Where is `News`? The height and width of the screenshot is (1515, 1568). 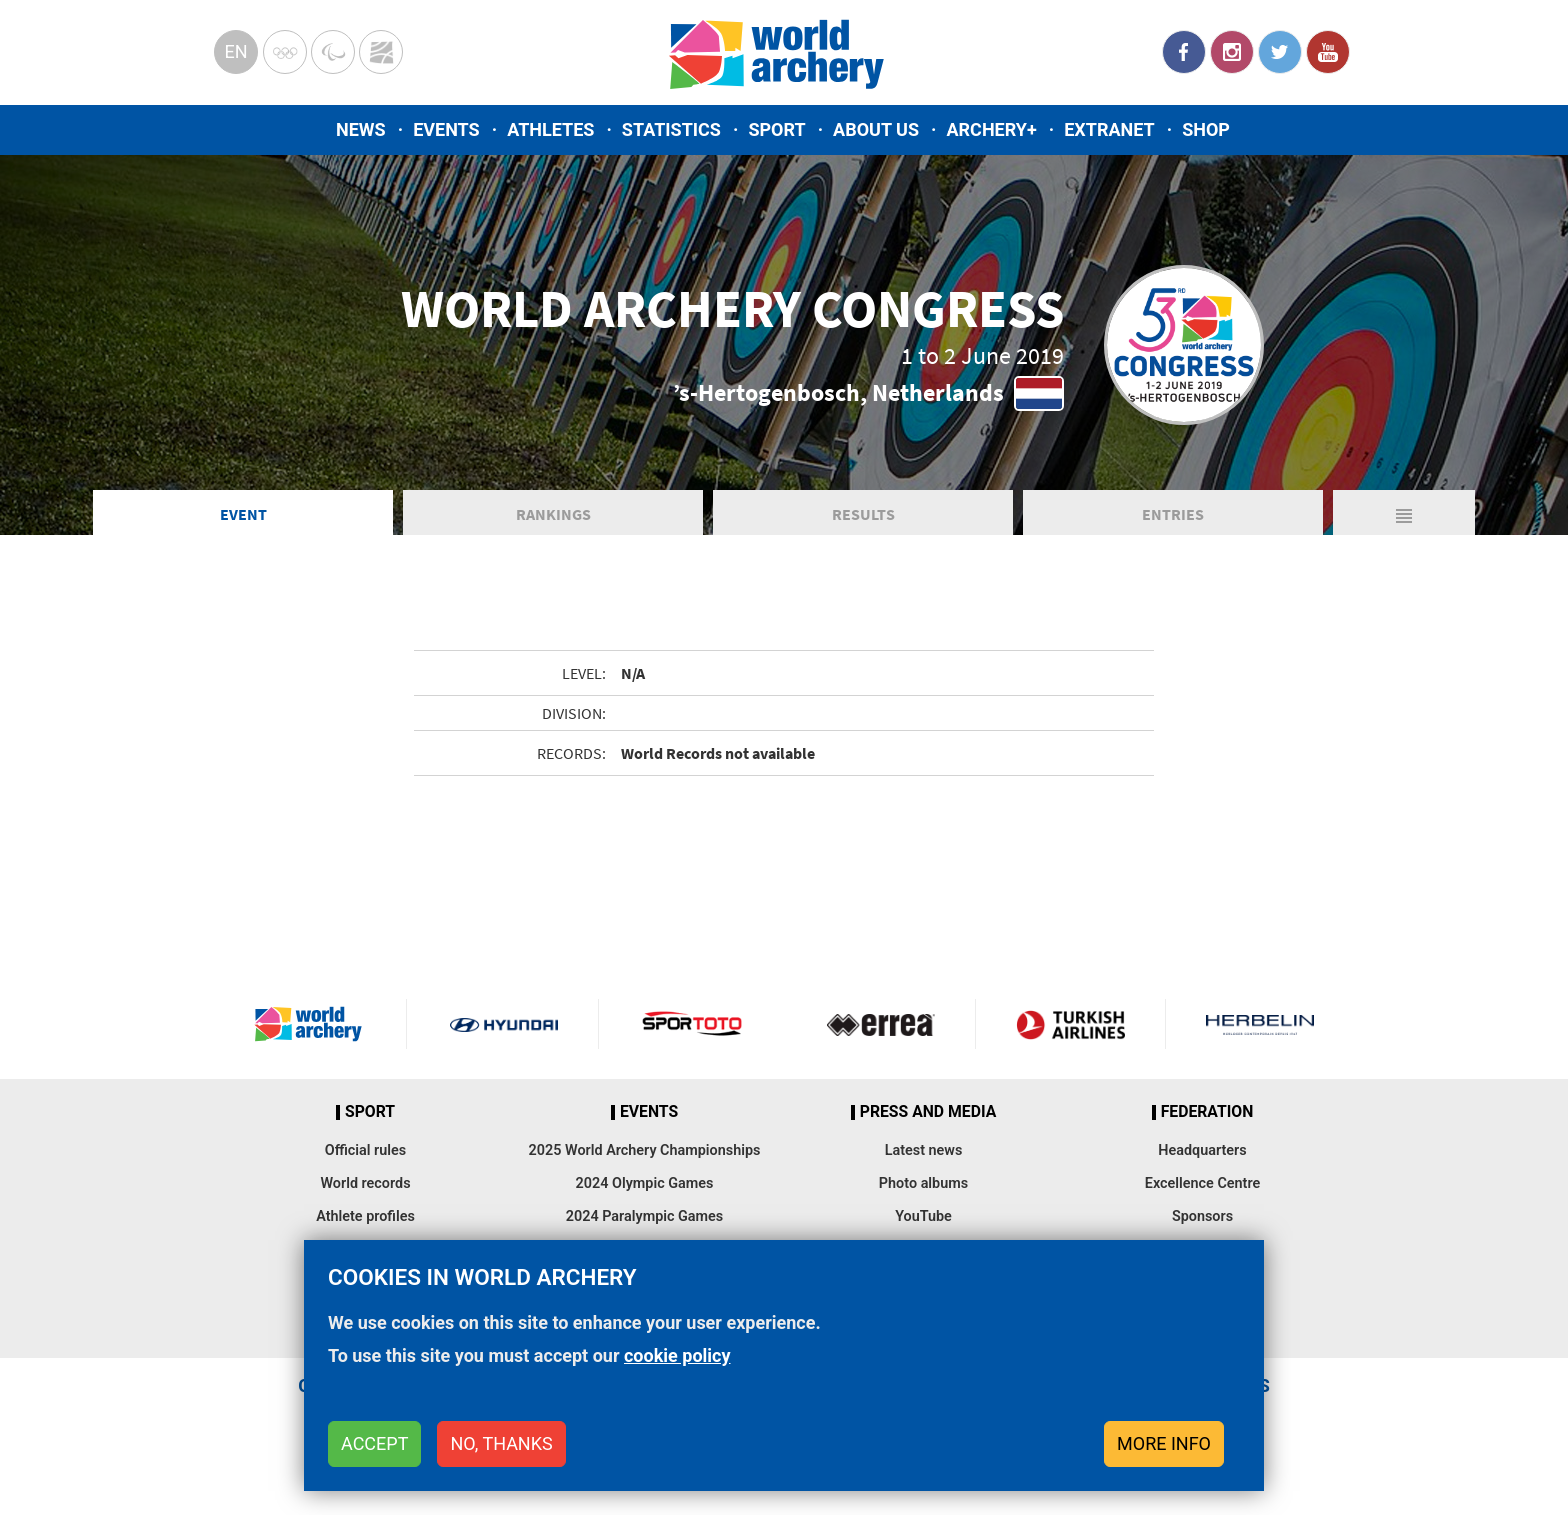
News is located at coordinates (361, 129).